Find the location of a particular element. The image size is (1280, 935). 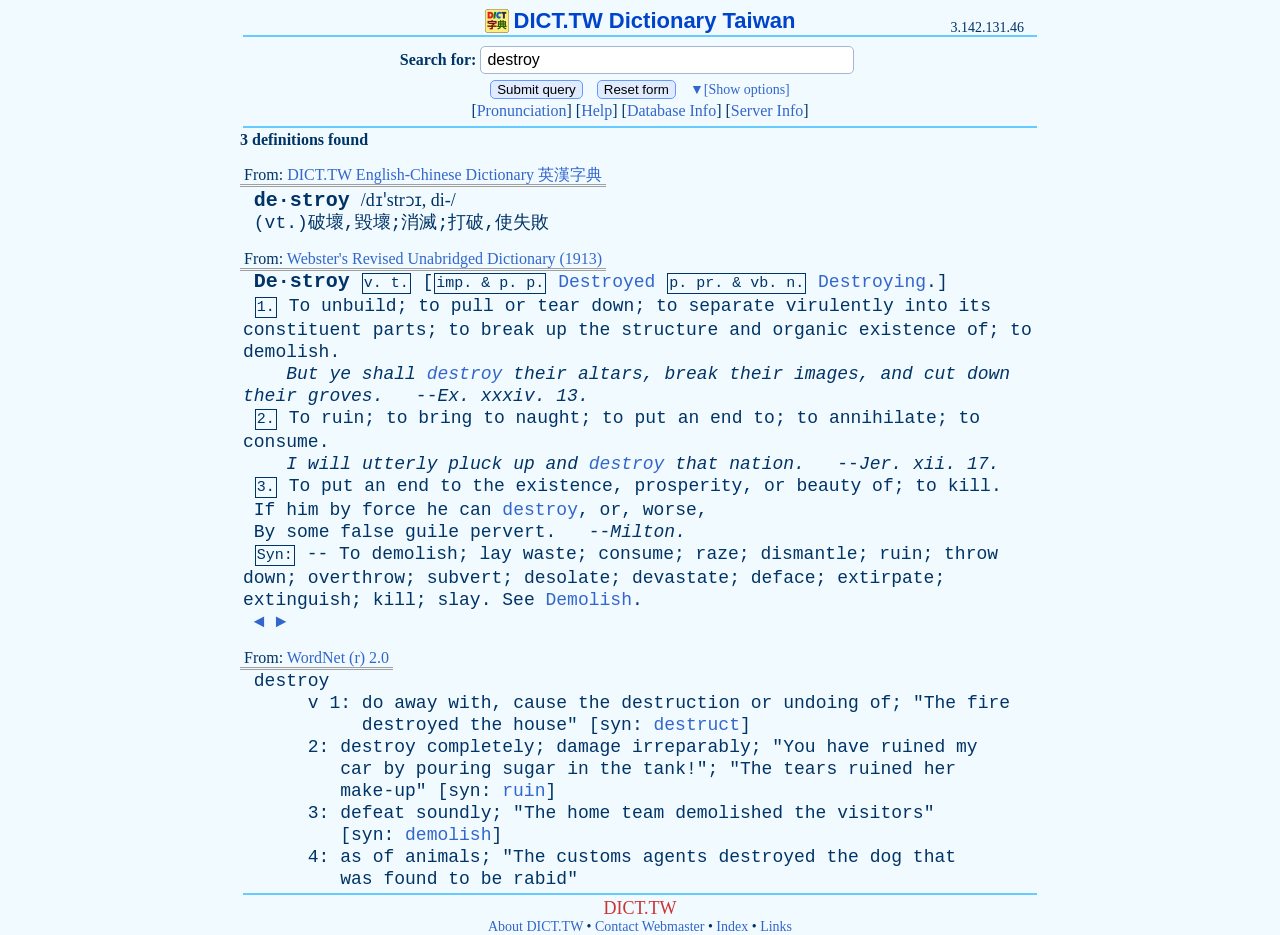

cause is located at coordinates (540, 703).